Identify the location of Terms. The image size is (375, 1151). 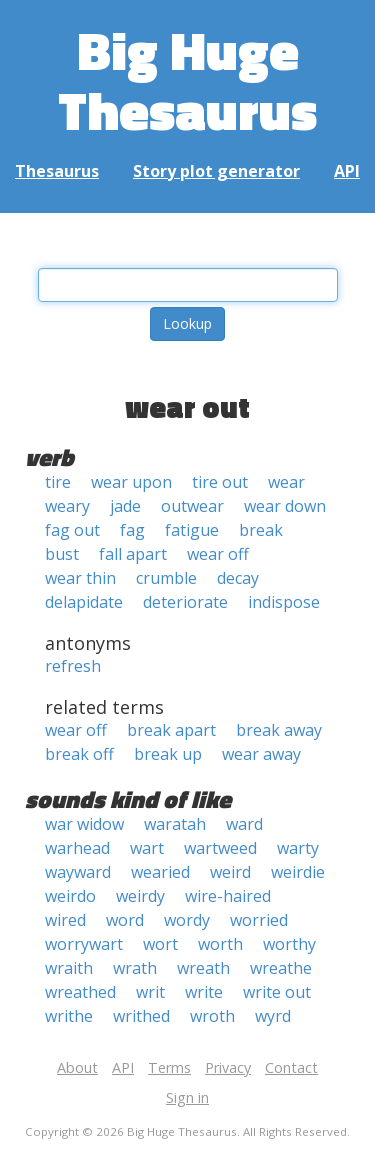
(169, 1067).